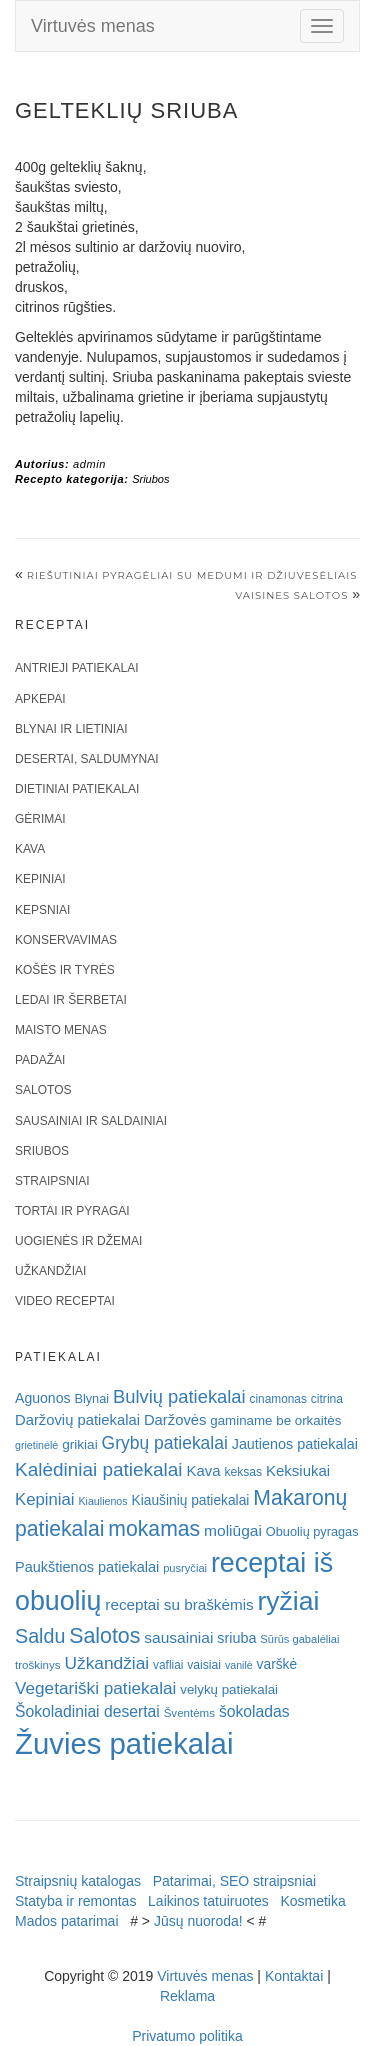 The image size is (375, 2046). What do you see at coordinates (30, 849) in the screenshot?
I see `Kava` at bounding box center [30, 849].